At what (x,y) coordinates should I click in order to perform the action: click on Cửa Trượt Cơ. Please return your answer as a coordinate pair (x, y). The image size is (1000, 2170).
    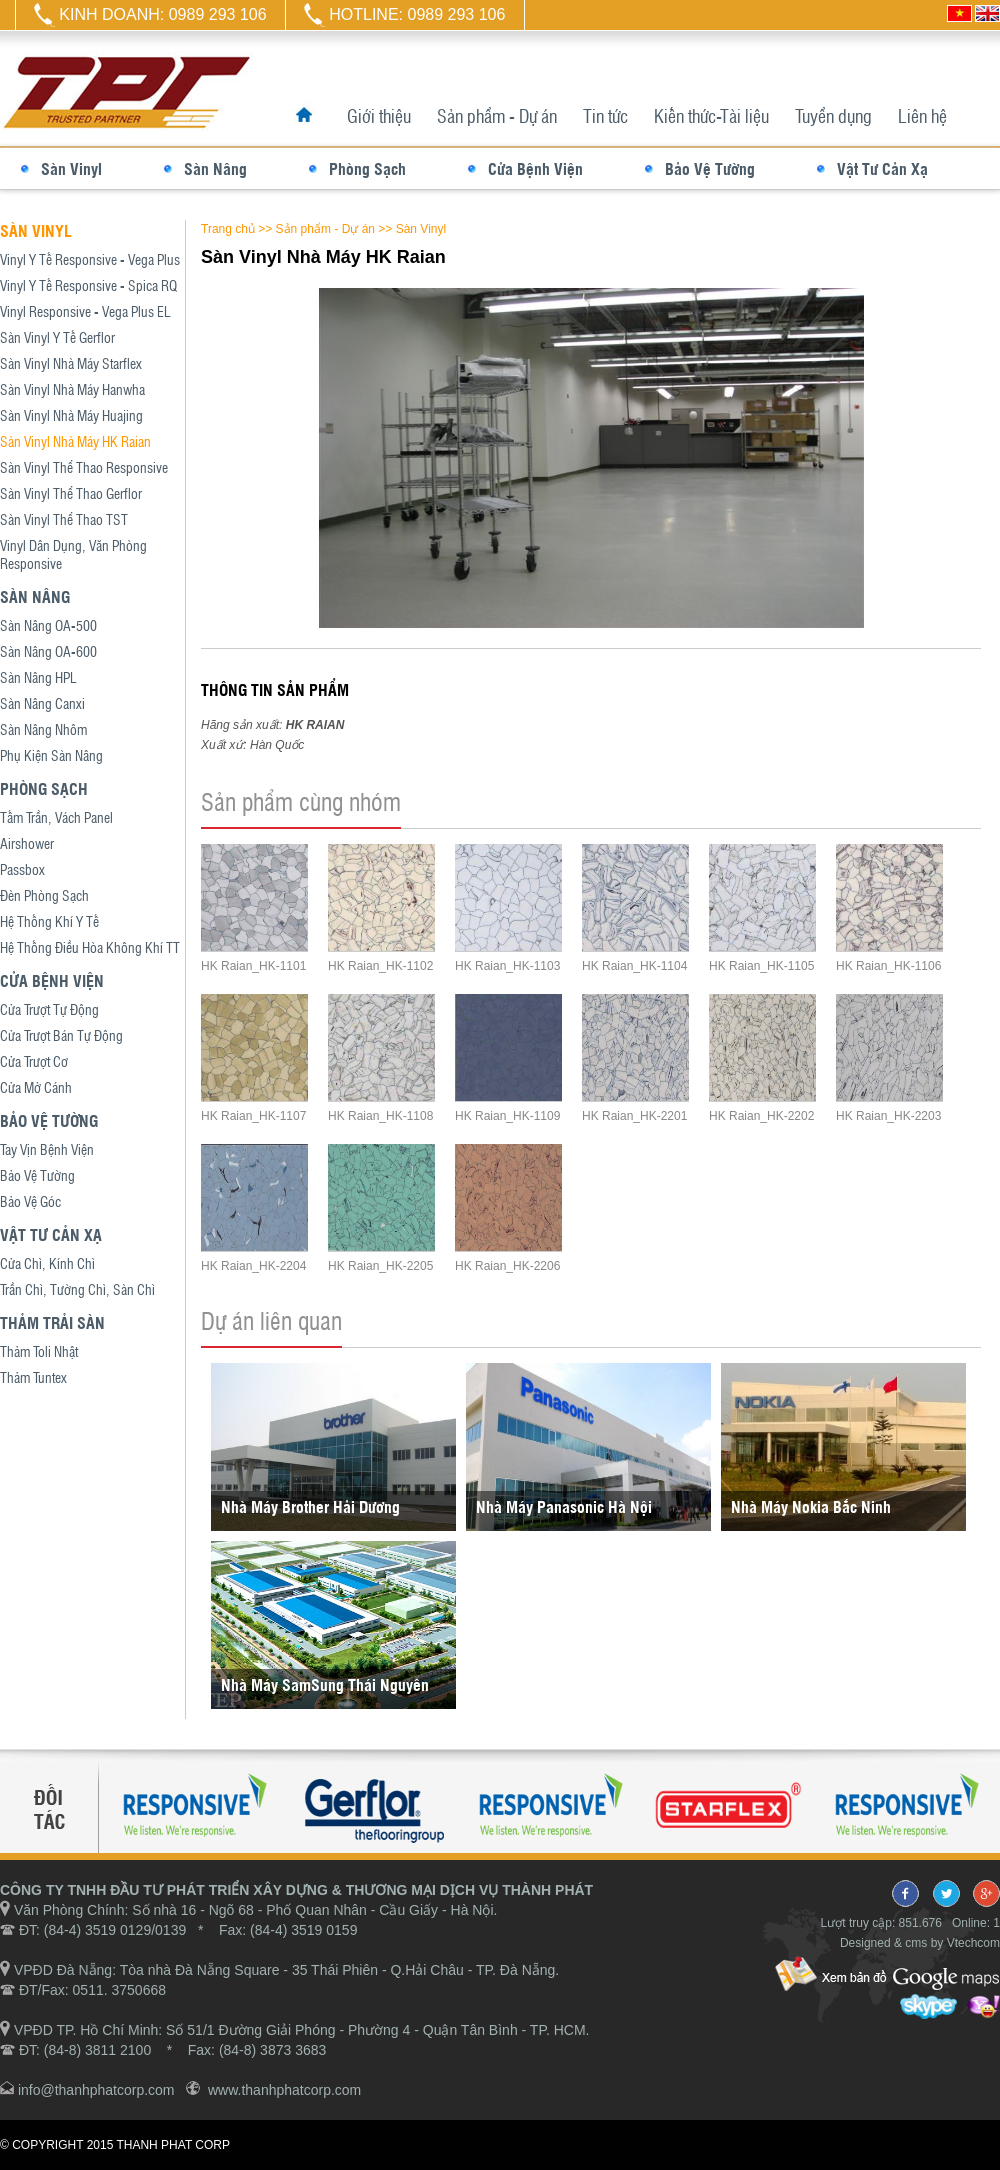
    Looking at the image, I should click on (34, 1061).